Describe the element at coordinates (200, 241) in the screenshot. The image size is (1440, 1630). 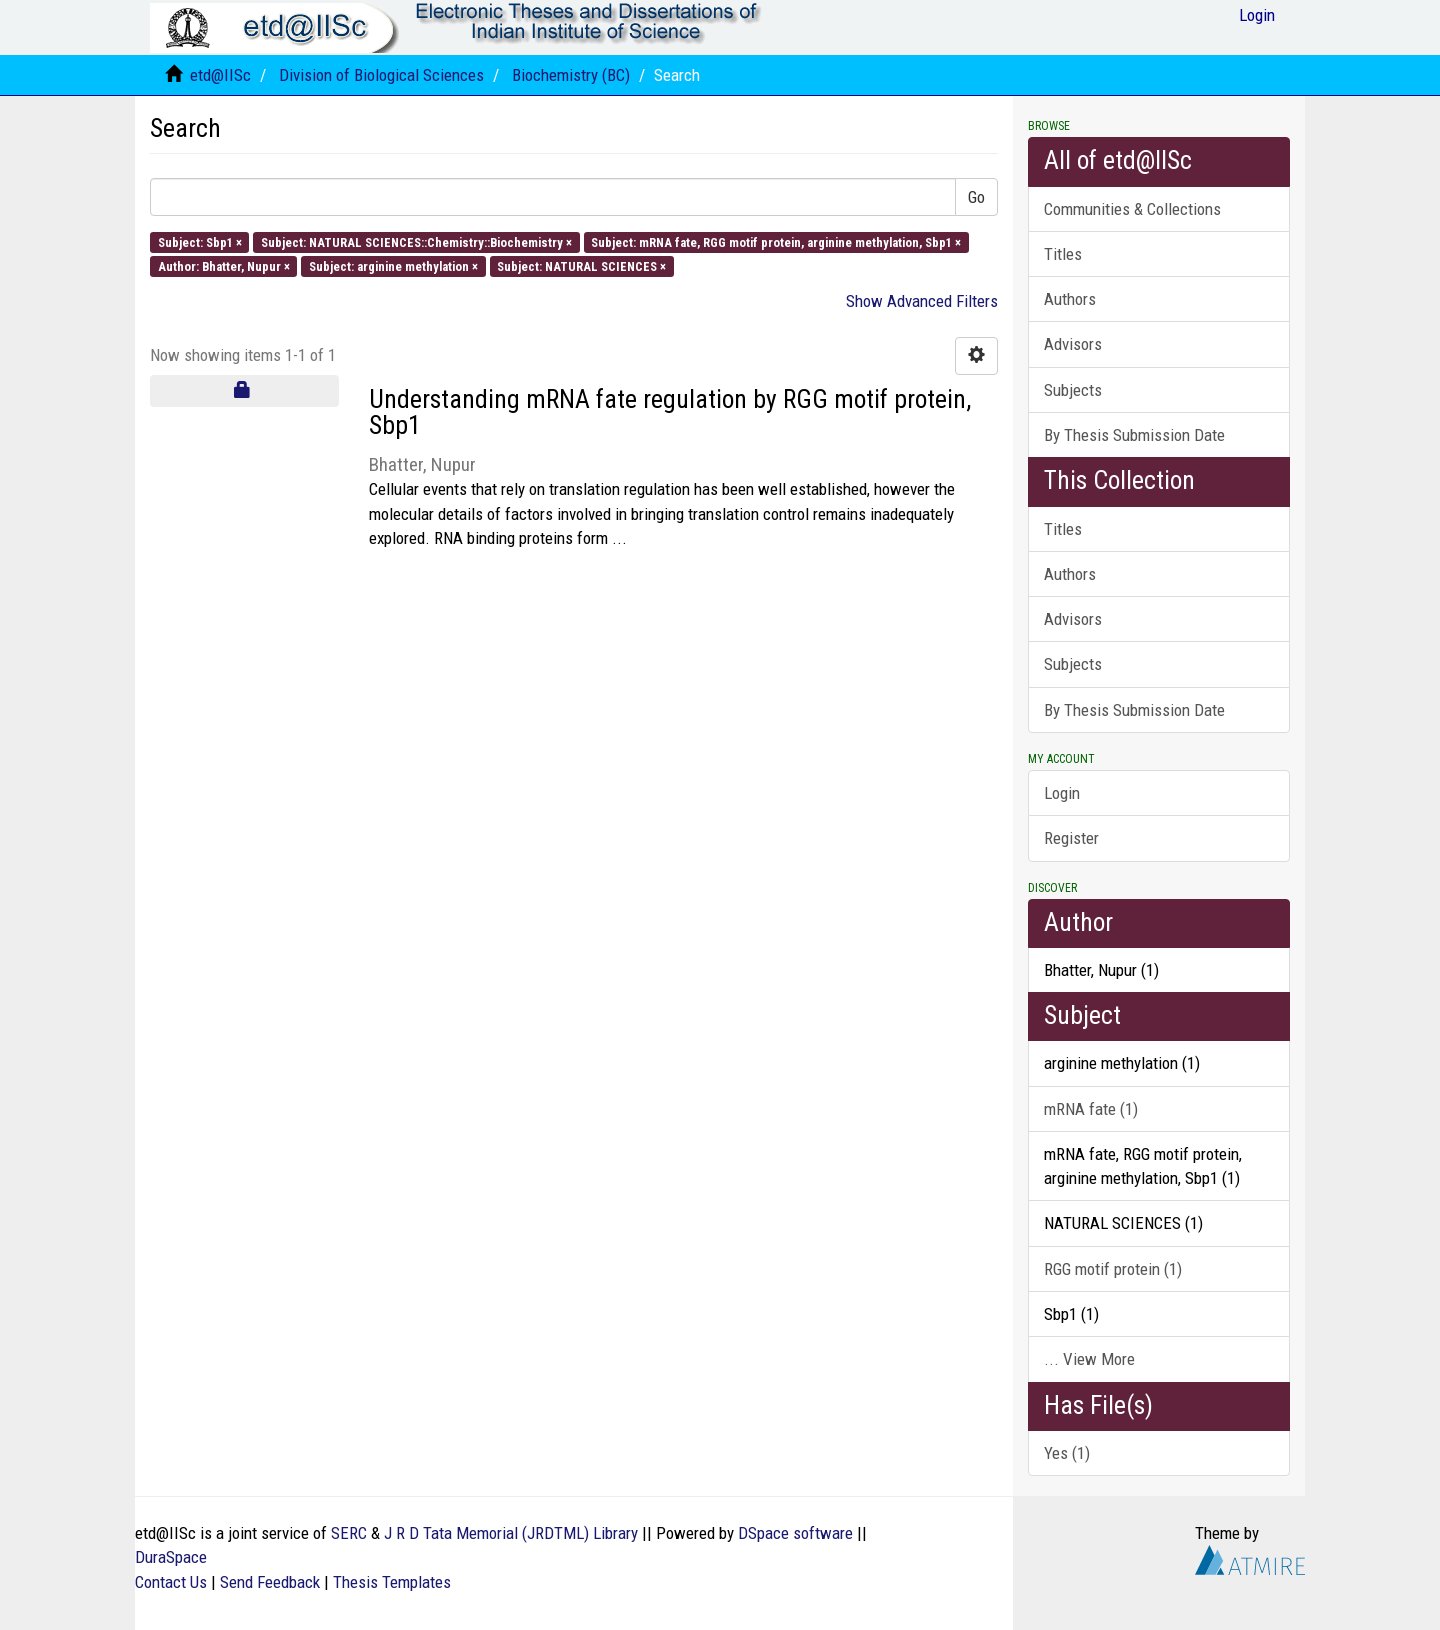
I see `Subject: Sbp1 ×` at that location.